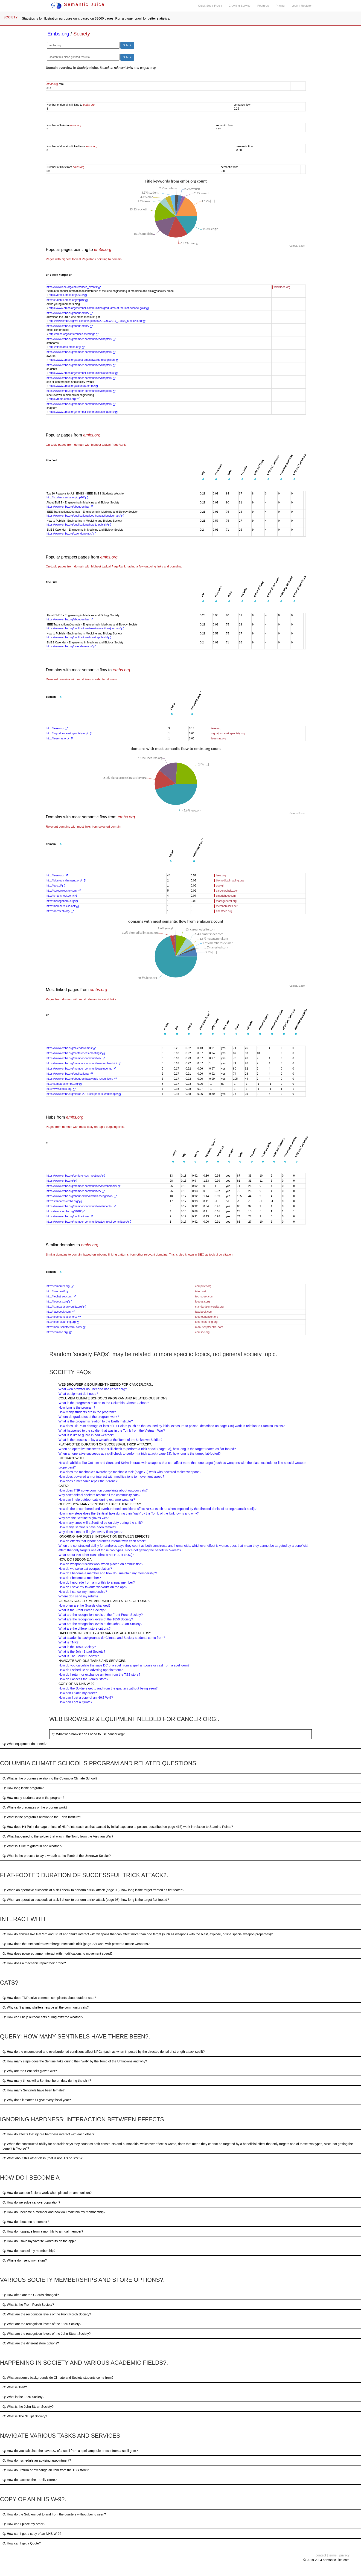  What do you see at coordinates (37, 2100) in the screenshot?
I see `Q: Why does it matter if I give every fiscal year?` at bounding box center [37, 2100].